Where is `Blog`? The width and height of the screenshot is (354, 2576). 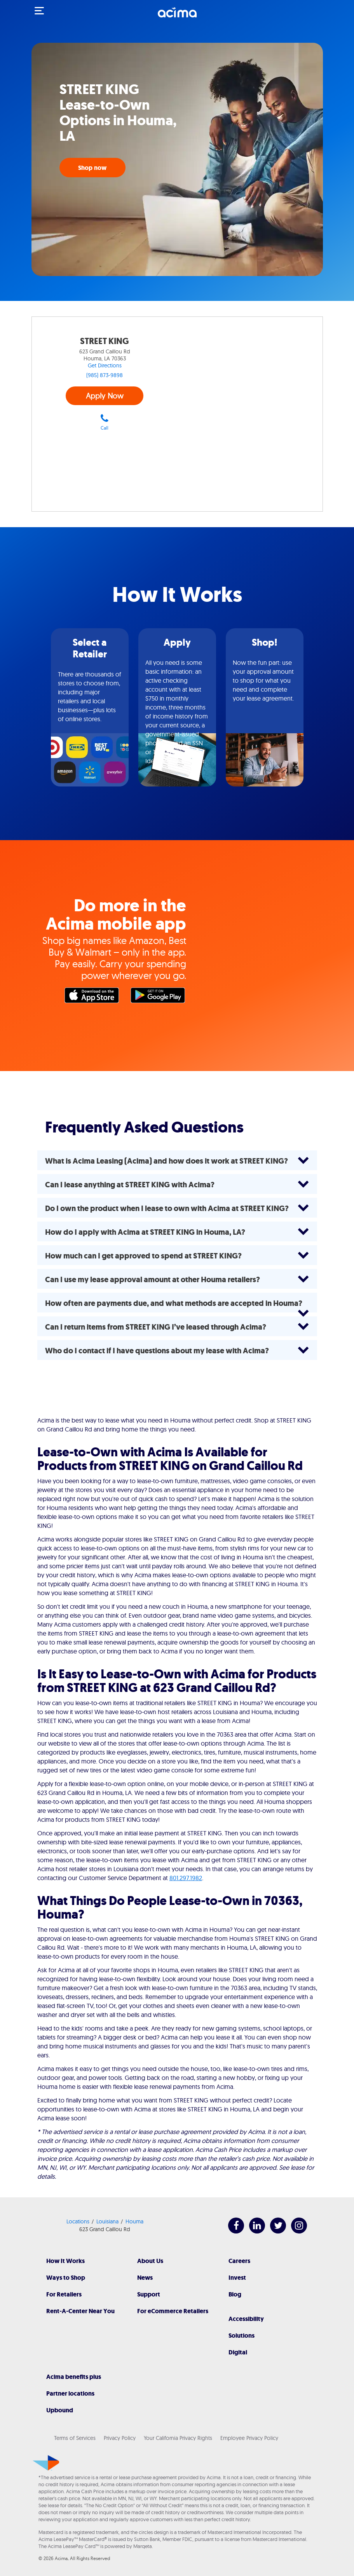 Blog is located at coordinates (234, 2294).